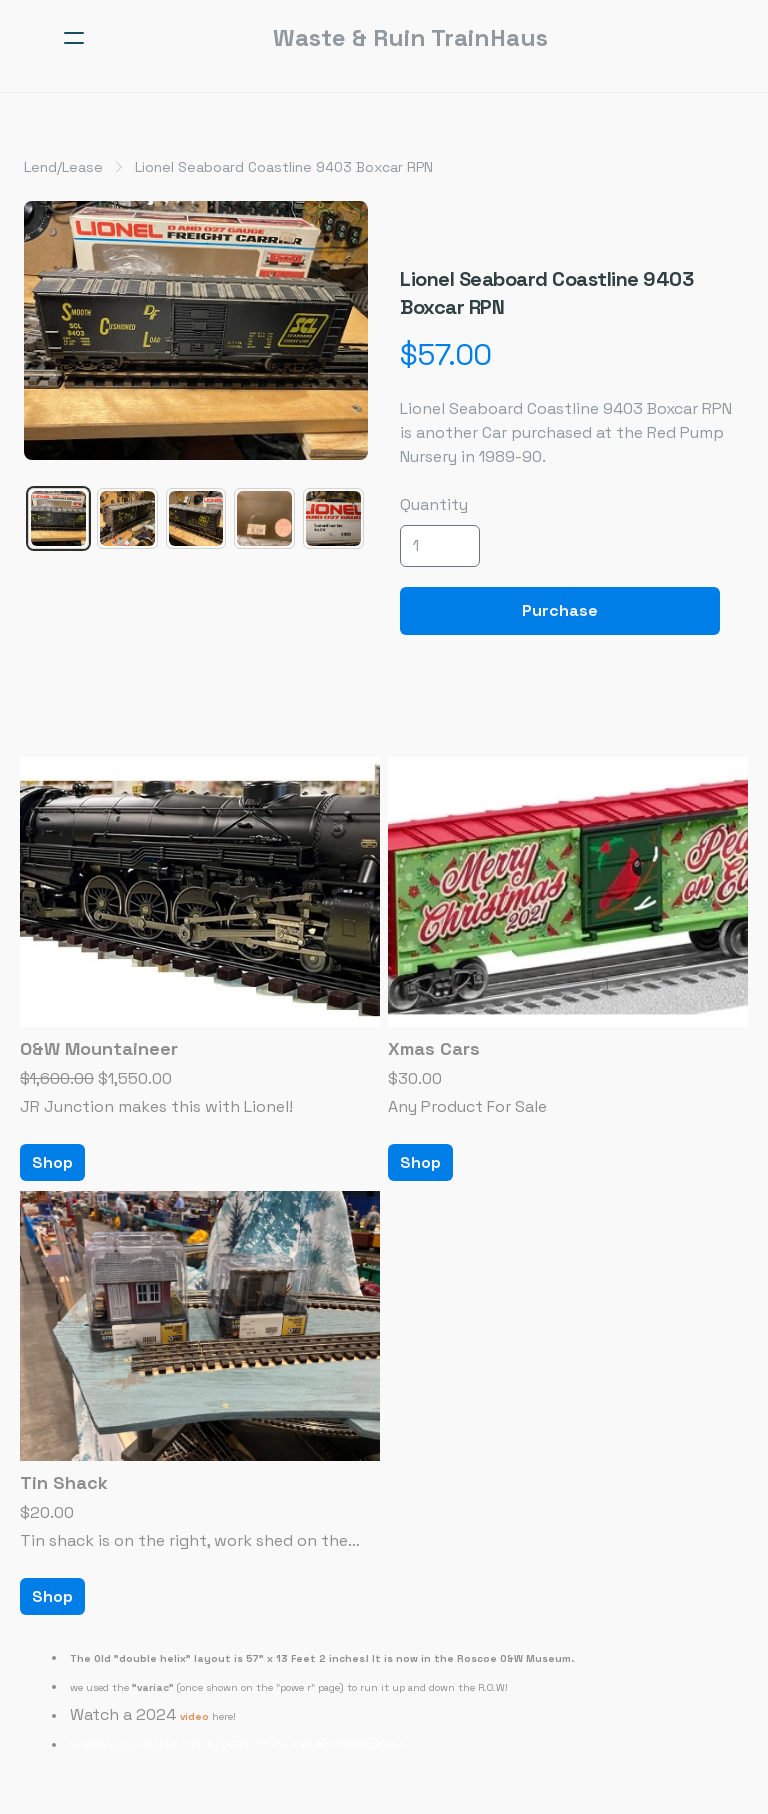  I want to click on [hamburger], so click(74, 38).